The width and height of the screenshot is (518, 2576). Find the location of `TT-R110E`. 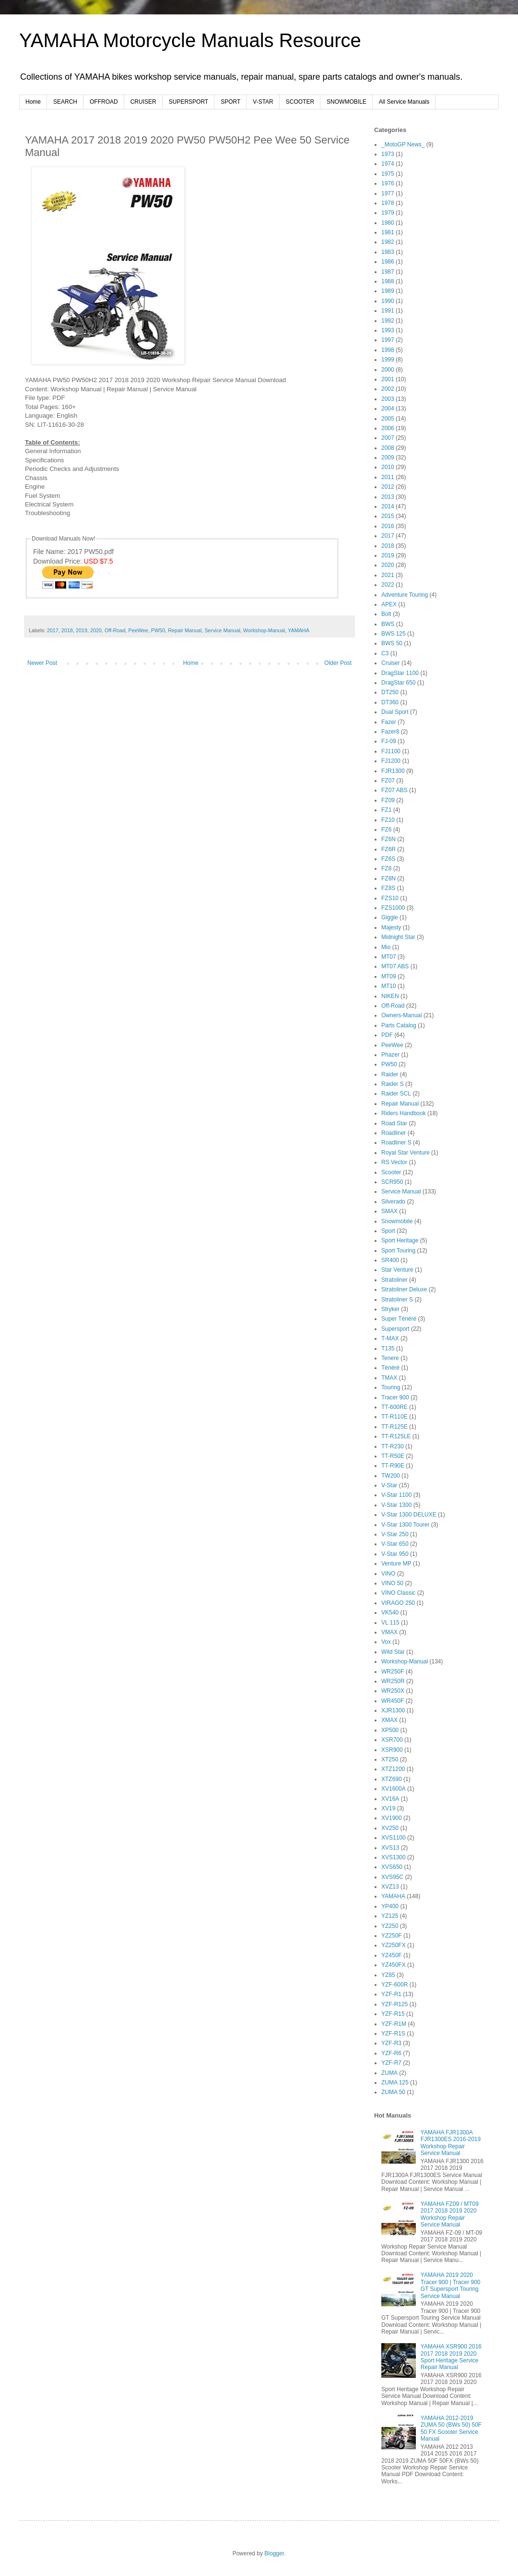

TT-R110E is located at coordinates (394, 1416).